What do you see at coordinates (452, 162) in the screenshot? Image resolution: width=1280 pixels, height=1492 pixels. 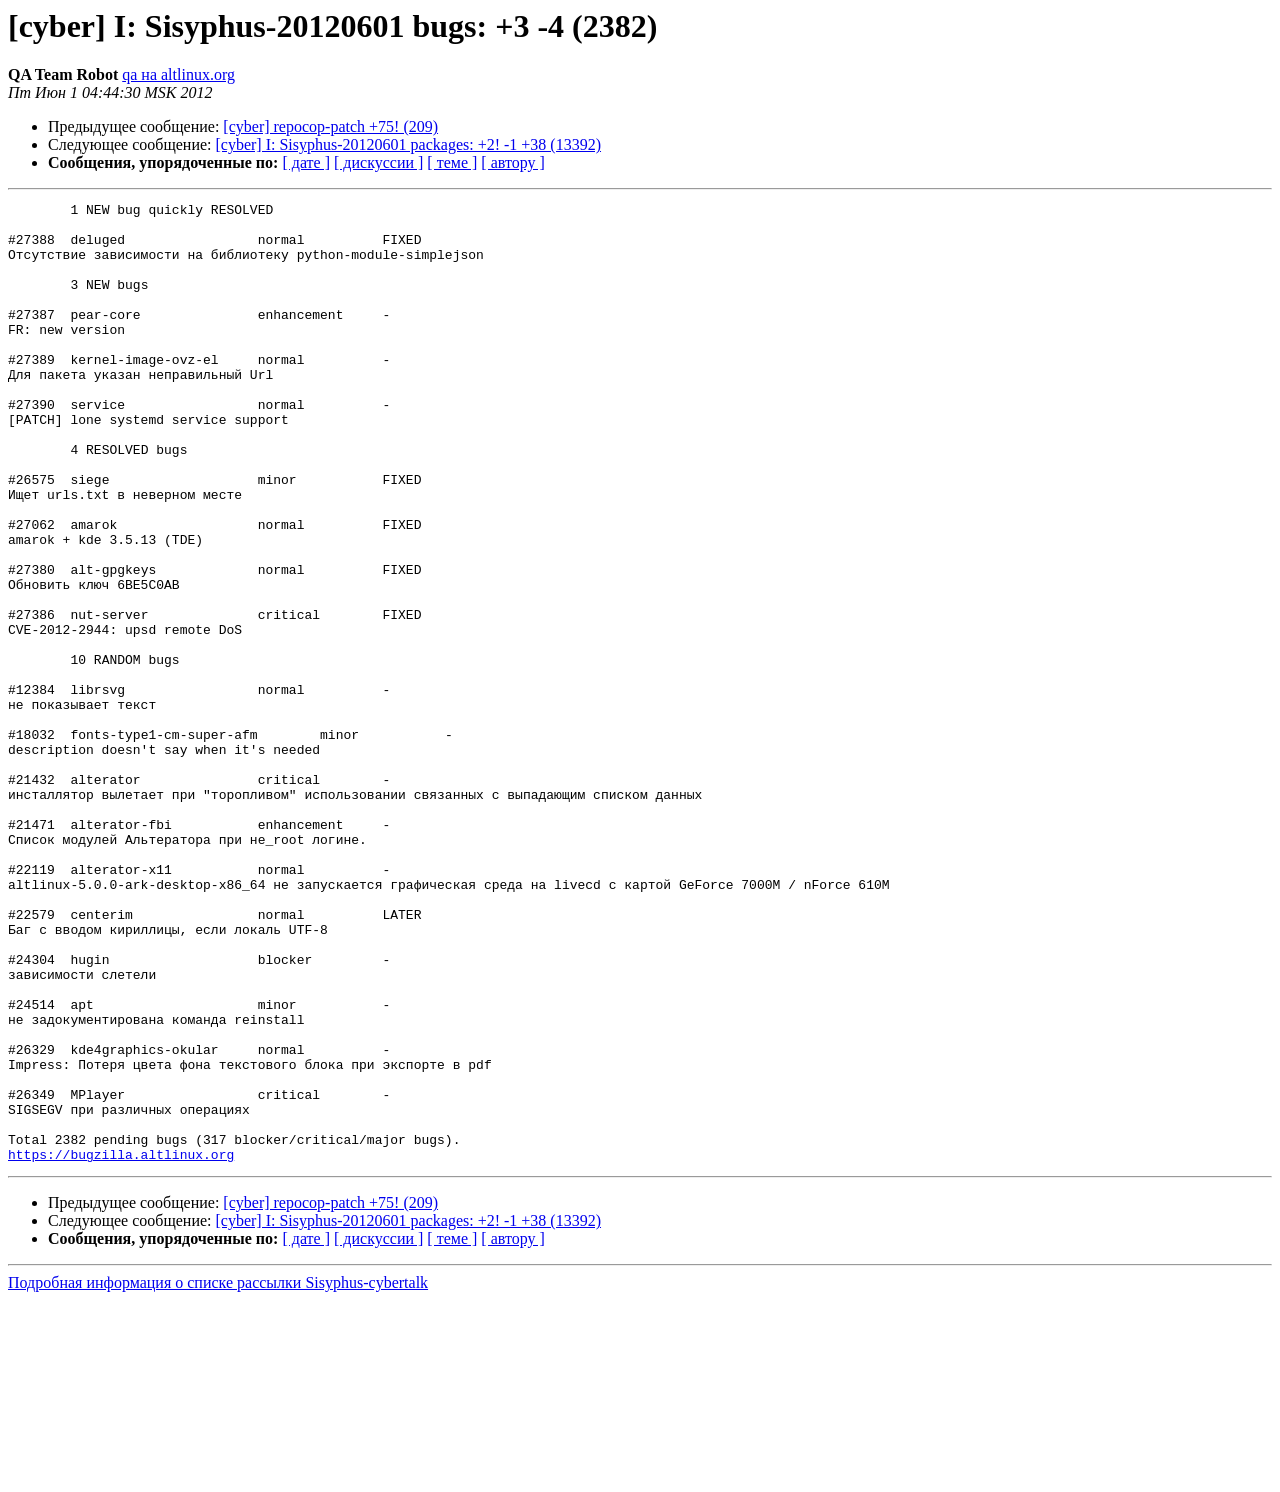 I see `[ теме ]` at bounding box center [452, 162].